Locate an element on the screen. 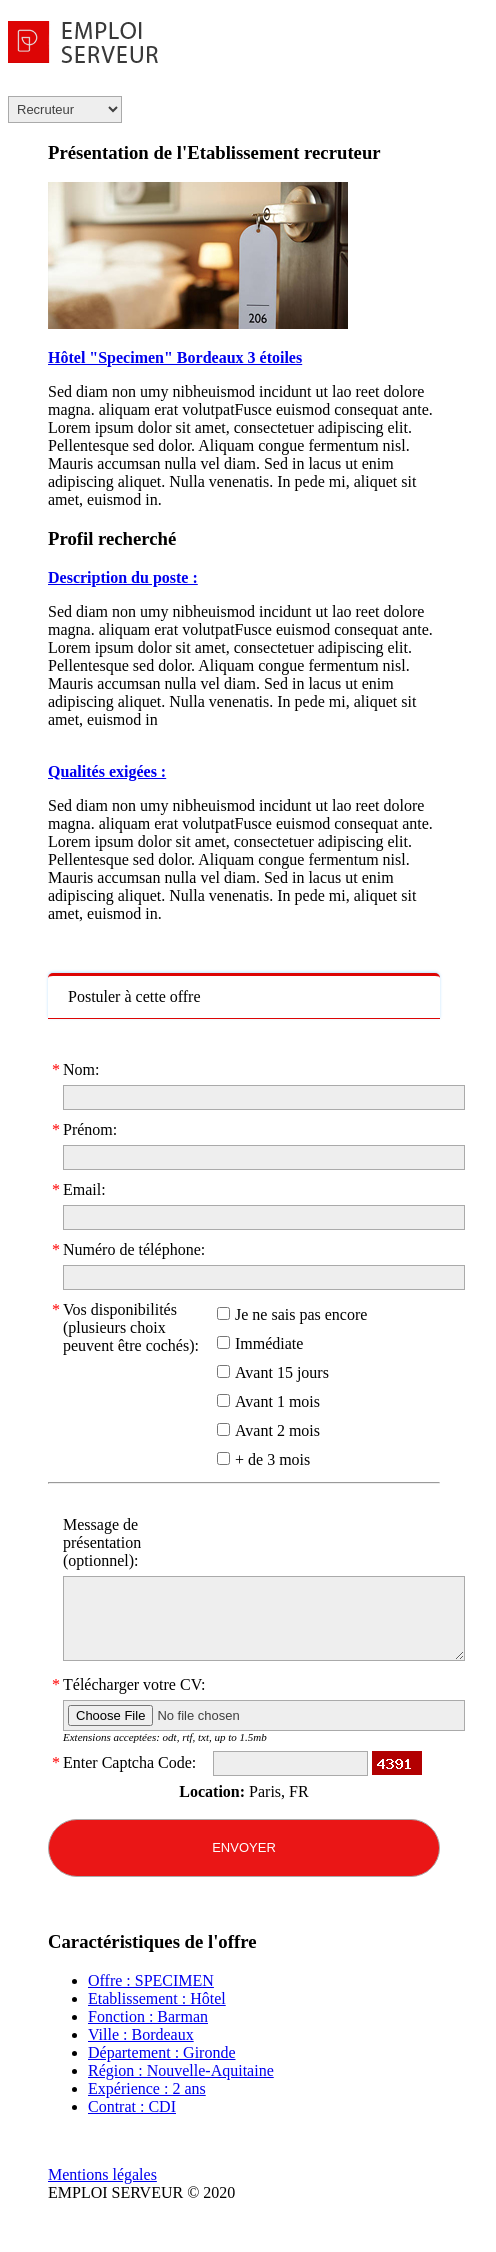 This screenshot has height=2252, width=496. Fonction : Barman is located at coordinates (148, 2016).